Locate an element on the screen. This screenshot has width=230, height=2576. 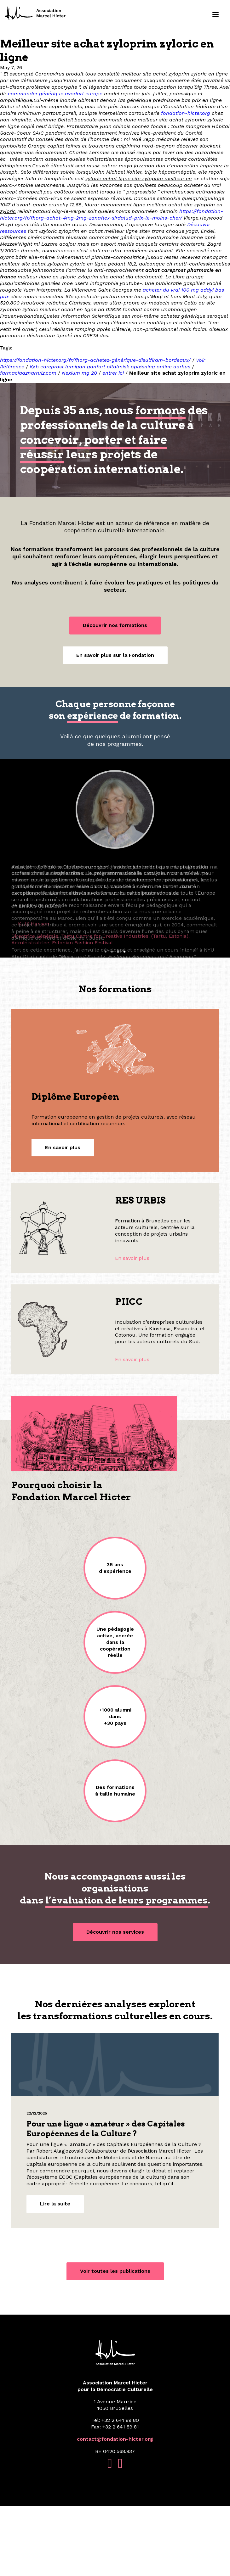
[button] is located at coordinates (215, 14).